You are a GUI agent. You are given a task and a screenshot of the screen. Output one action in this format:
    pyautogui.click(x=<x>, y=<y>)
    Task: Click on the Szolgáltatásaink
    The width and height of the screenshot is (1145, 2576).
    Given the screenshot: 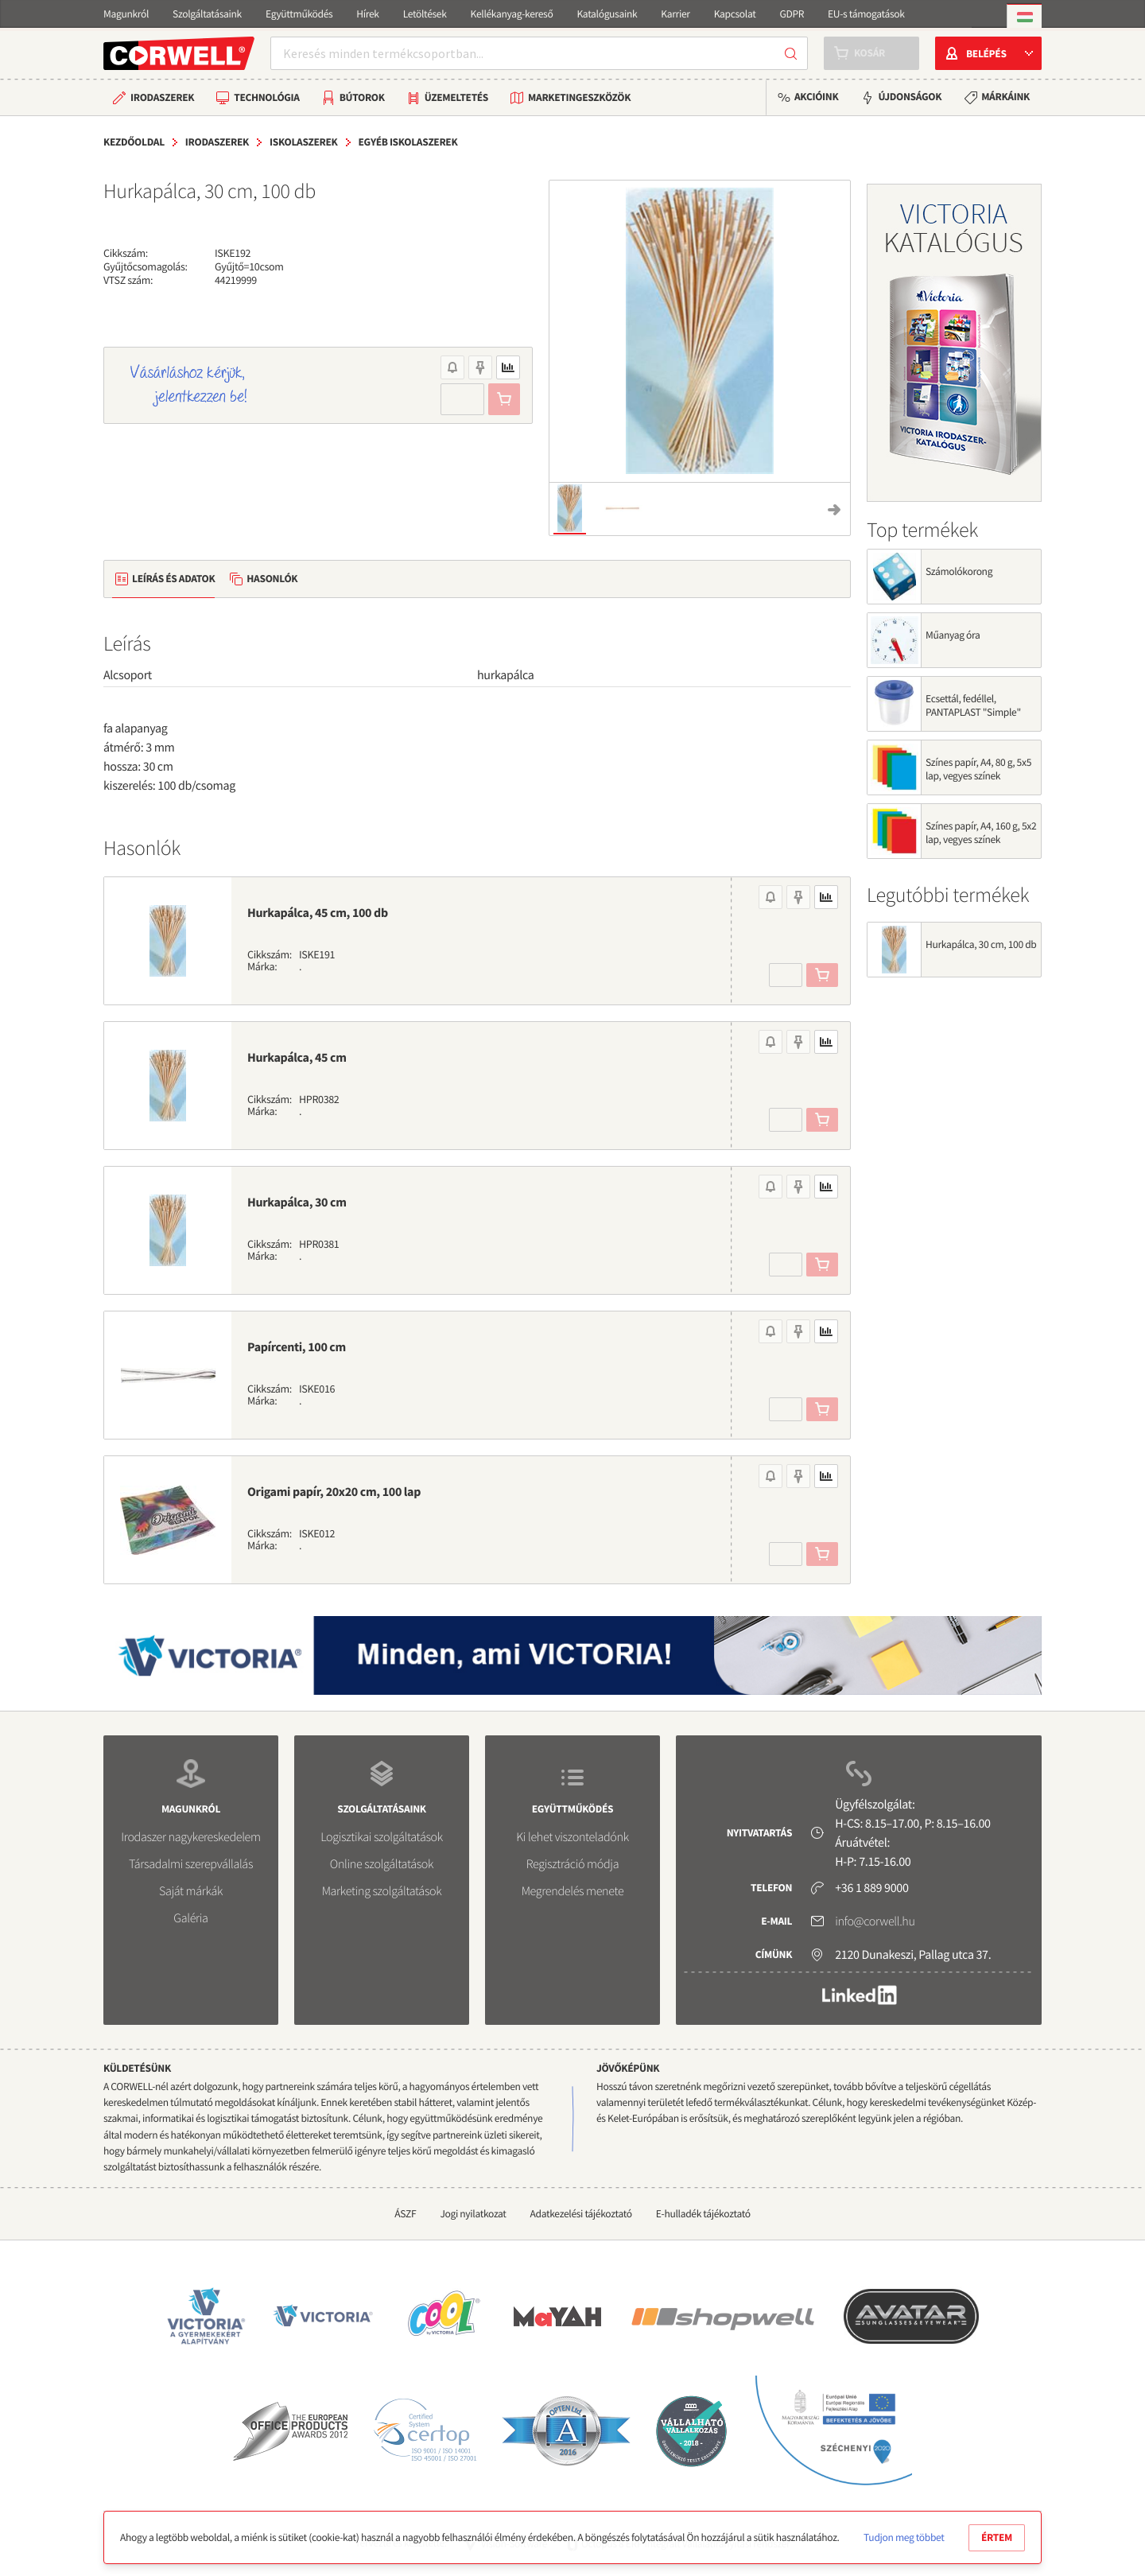 What is the action you would take?
    pyautogui.click(x=207, y=14)
    